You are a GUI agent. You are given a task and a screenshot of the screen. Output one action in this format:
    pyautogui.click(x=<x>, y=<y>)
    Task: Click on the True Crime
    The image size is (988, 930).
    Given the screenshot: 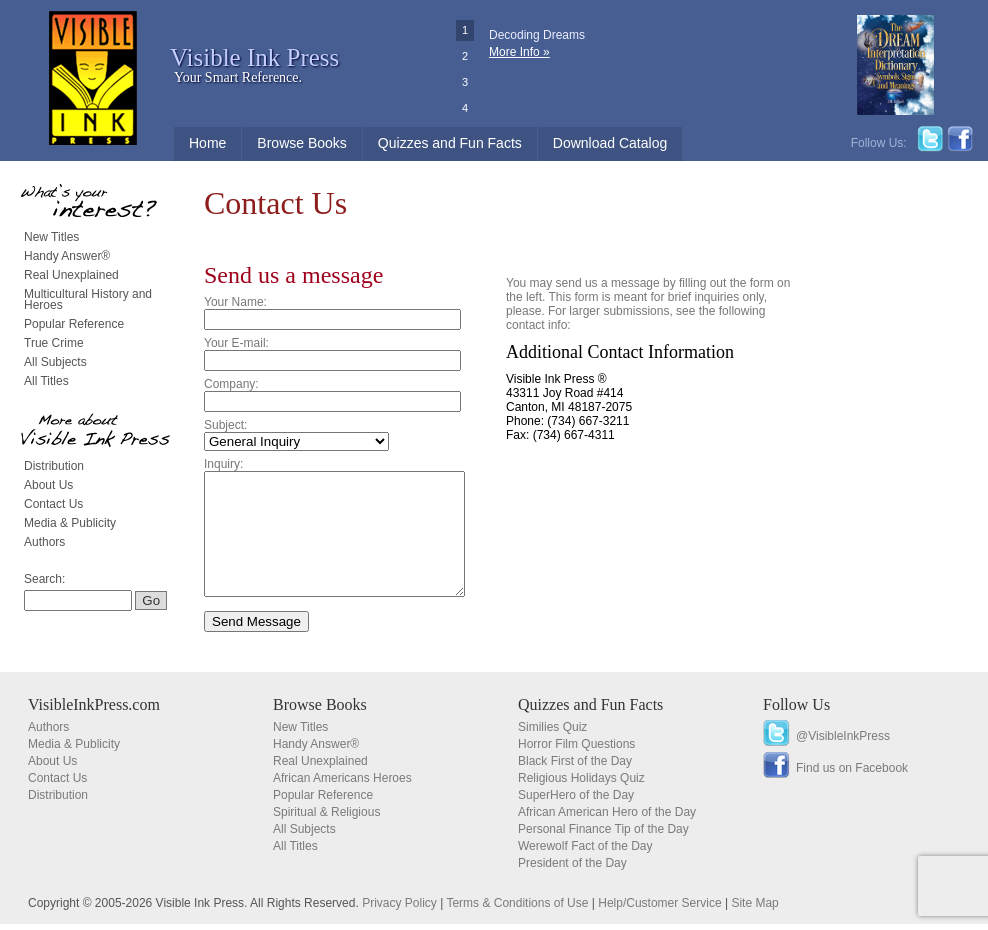 What is the action you would take?
    pyautogui.click(x=54, y=343)
    